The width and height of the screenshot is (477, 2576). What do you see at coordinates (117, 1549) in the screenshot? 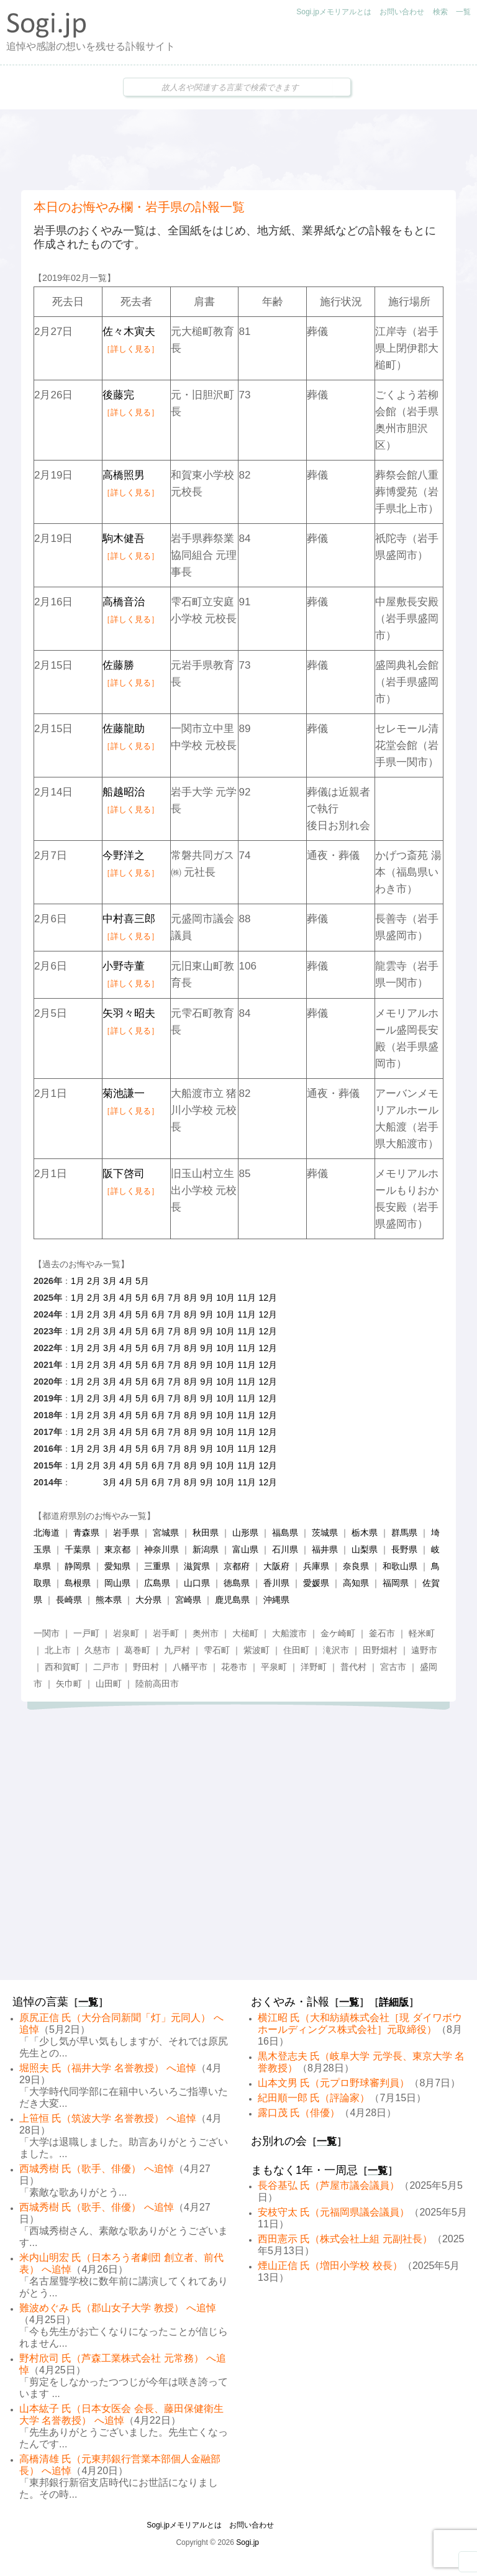
I see `東京都` at bounding box center [117, 1549].